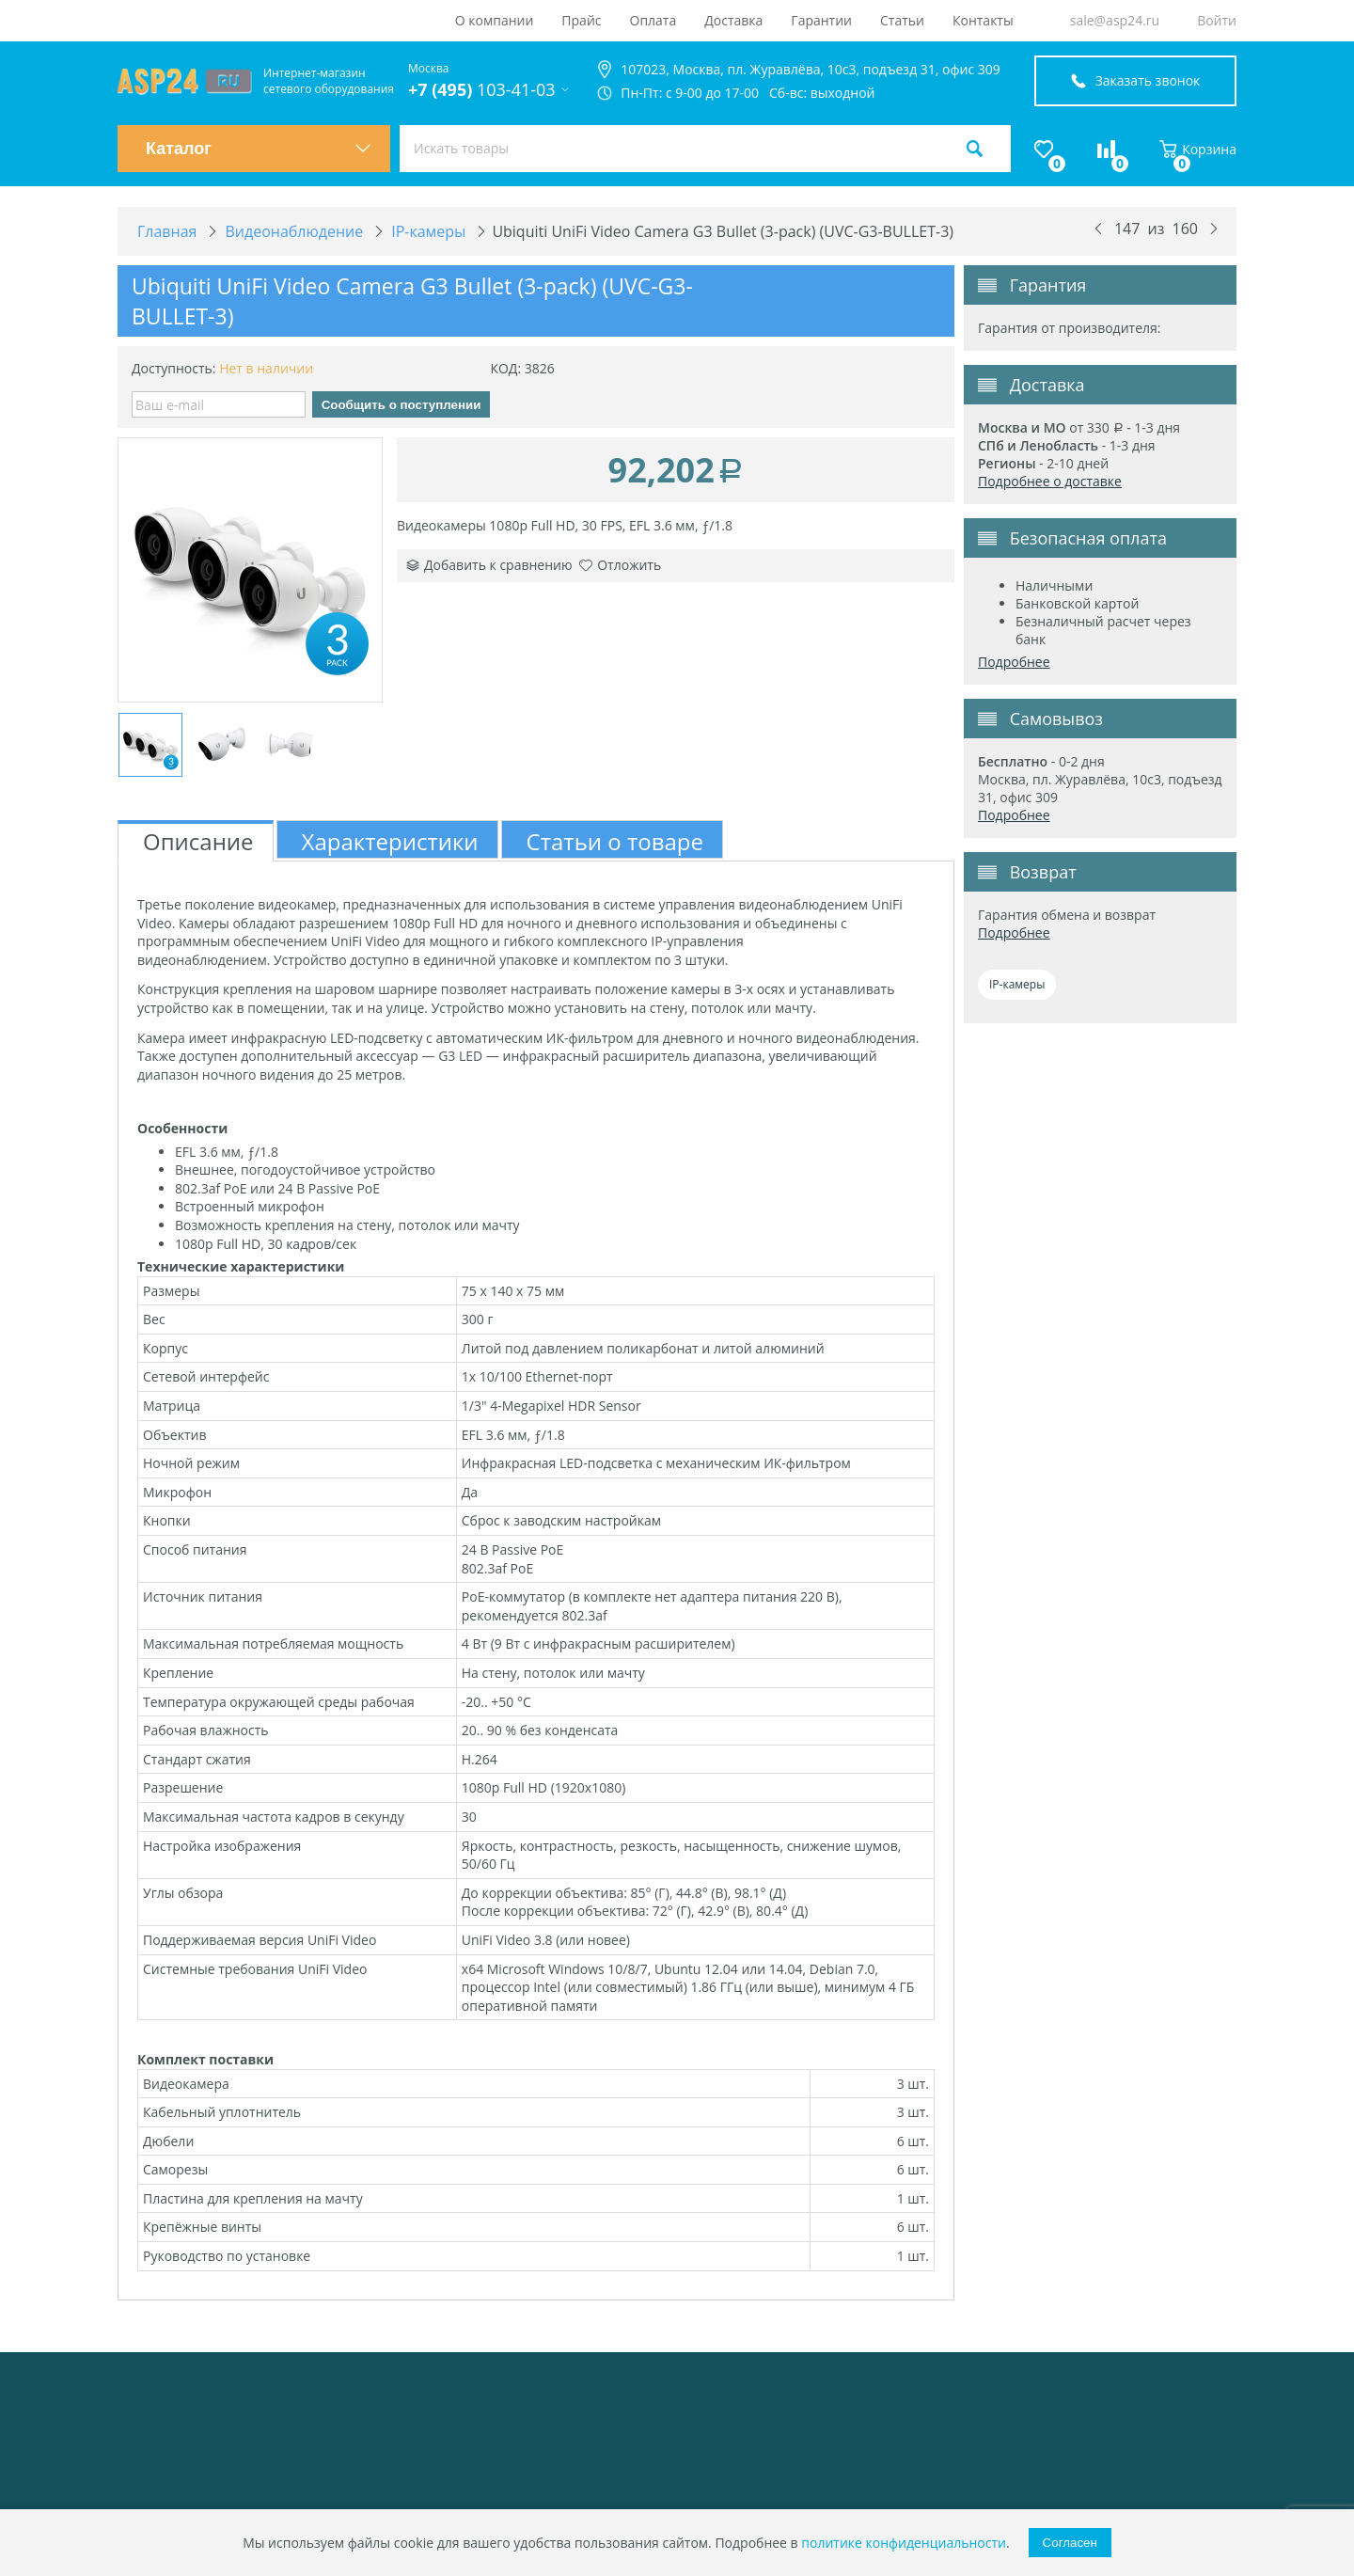 This screenshot has height=2576, width=1354. I want to click on Характеристики, so click(390, 841).